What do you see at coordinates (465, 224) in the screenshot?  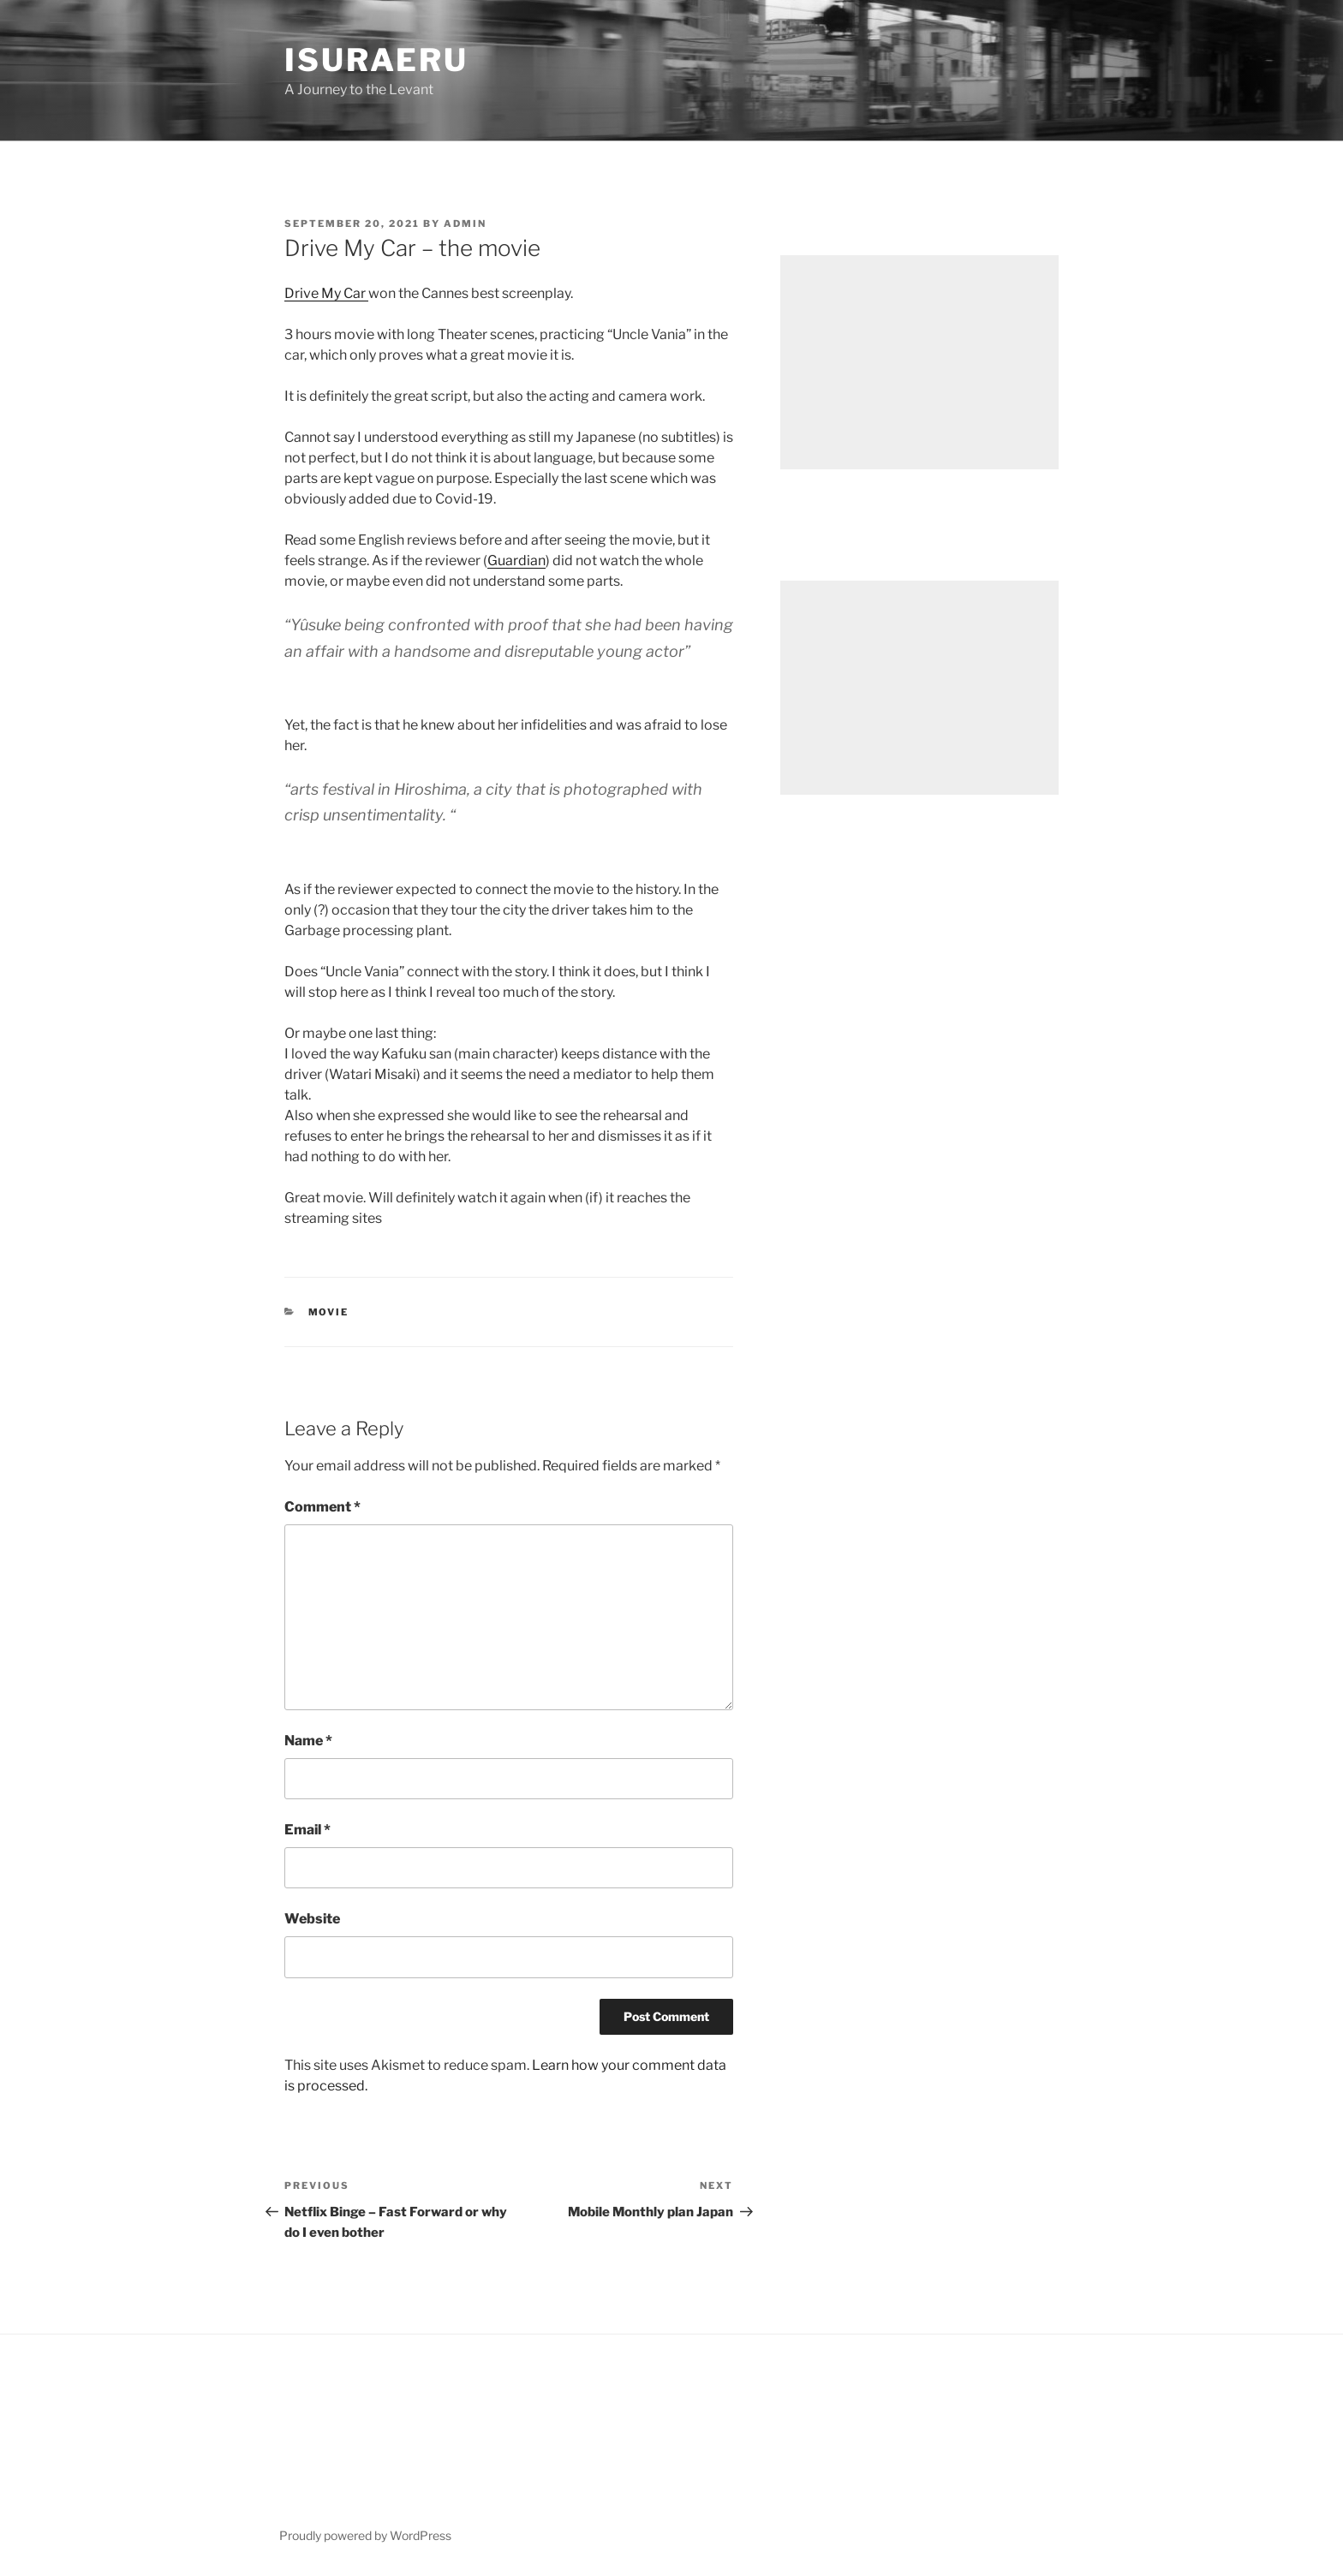 I see `admin` at bounding box center [465, 224].